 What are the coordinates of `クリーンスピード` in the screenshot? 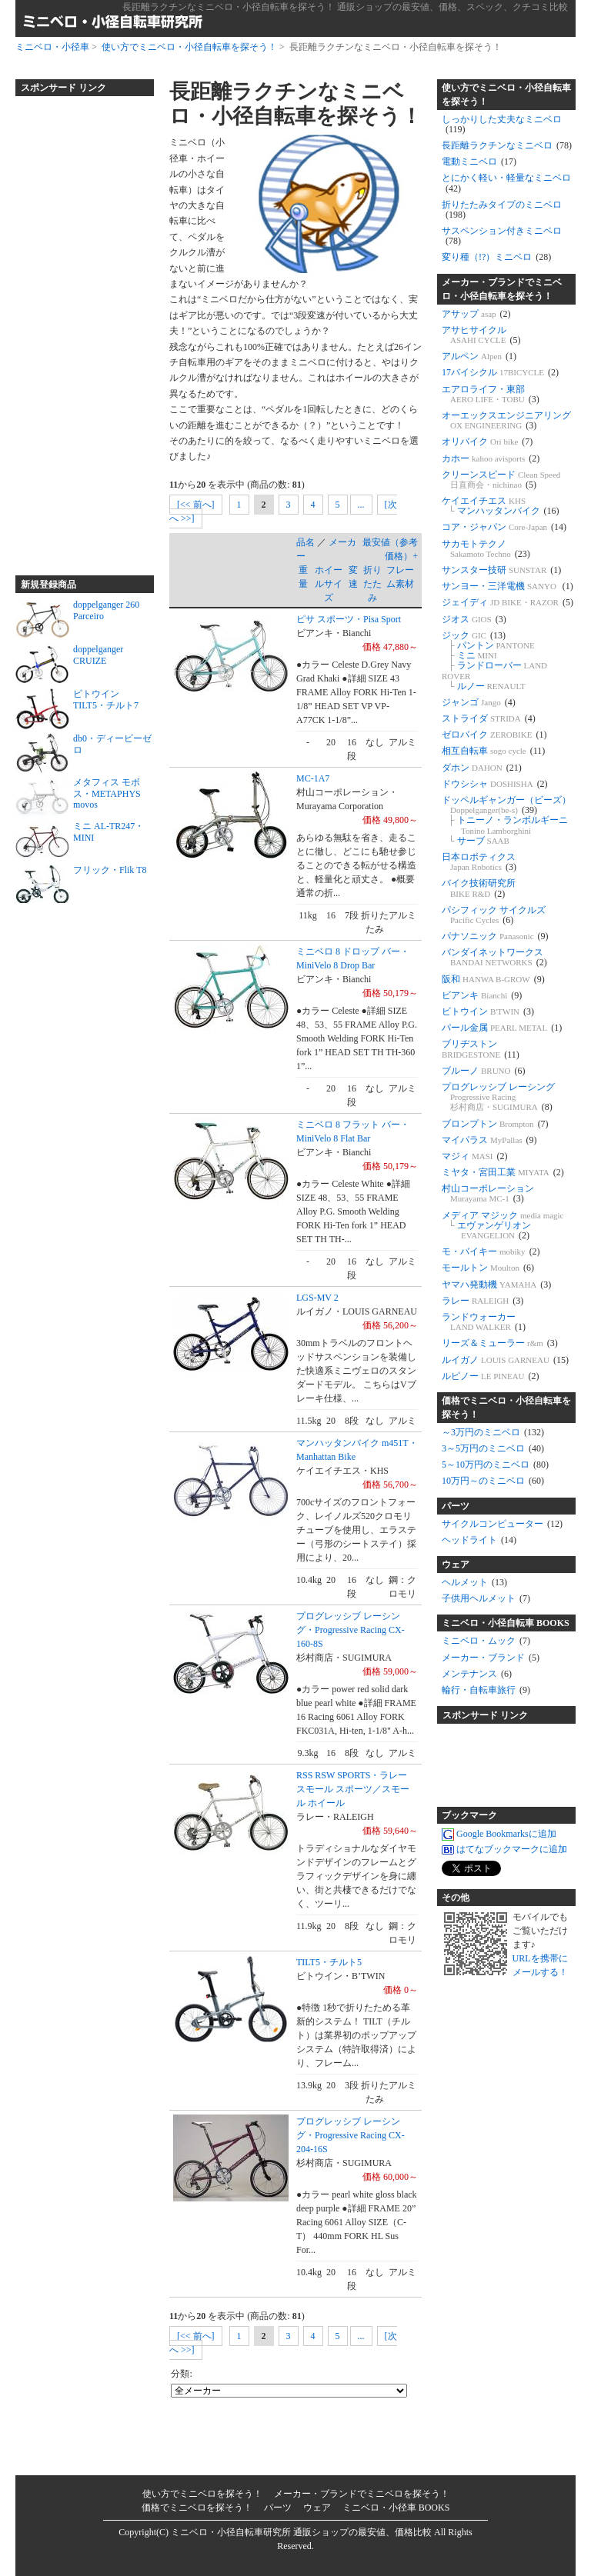 It's located at (501, 479).